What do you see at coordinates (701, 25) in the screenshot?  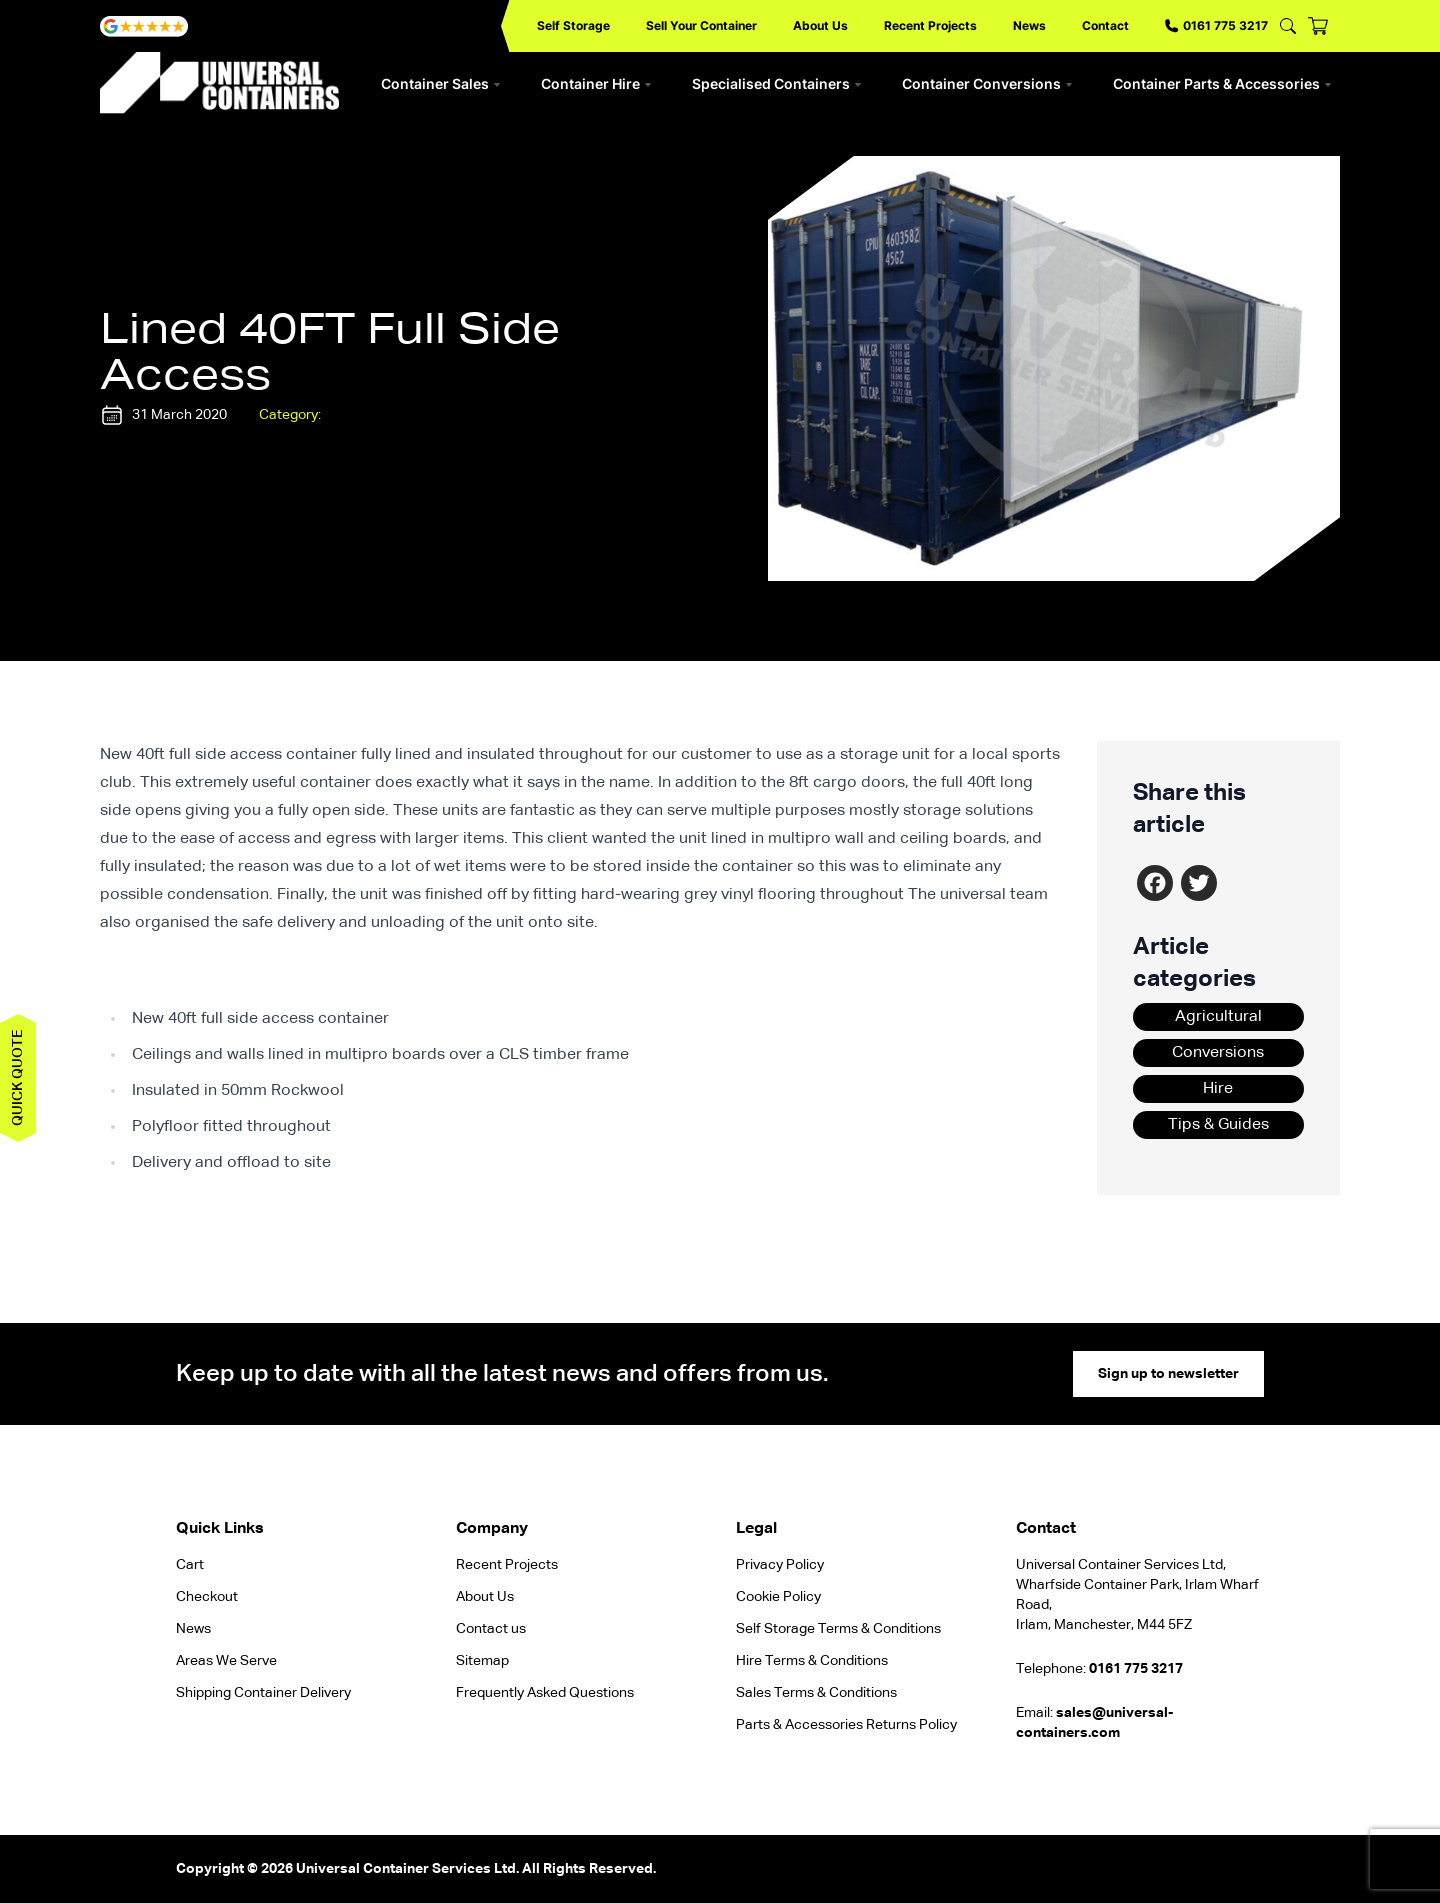 I see `Sell Your Container` at bounding box center [701, 25].